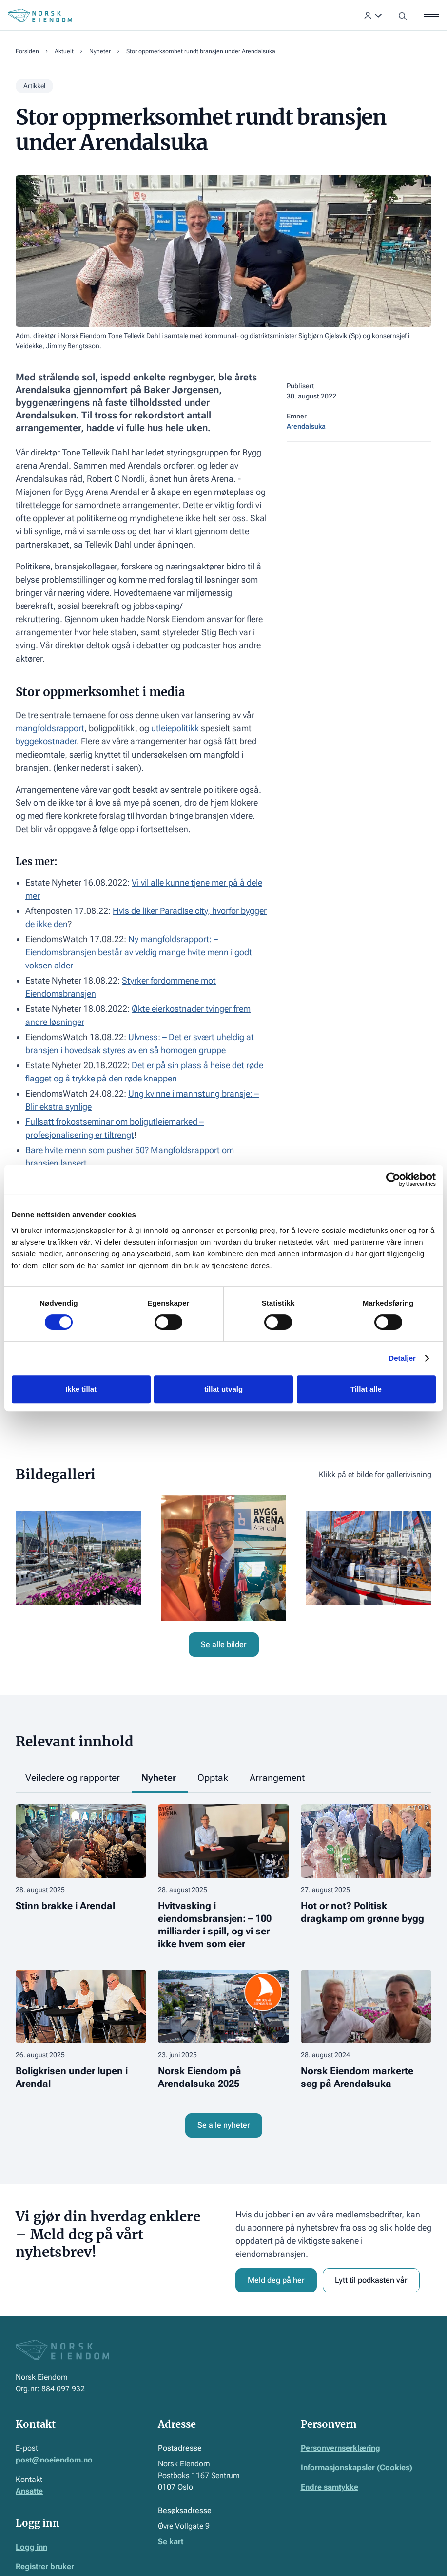  Describe the element at coordinates (46, 741) in the screenshot. I see `byggekostnader` at that location.